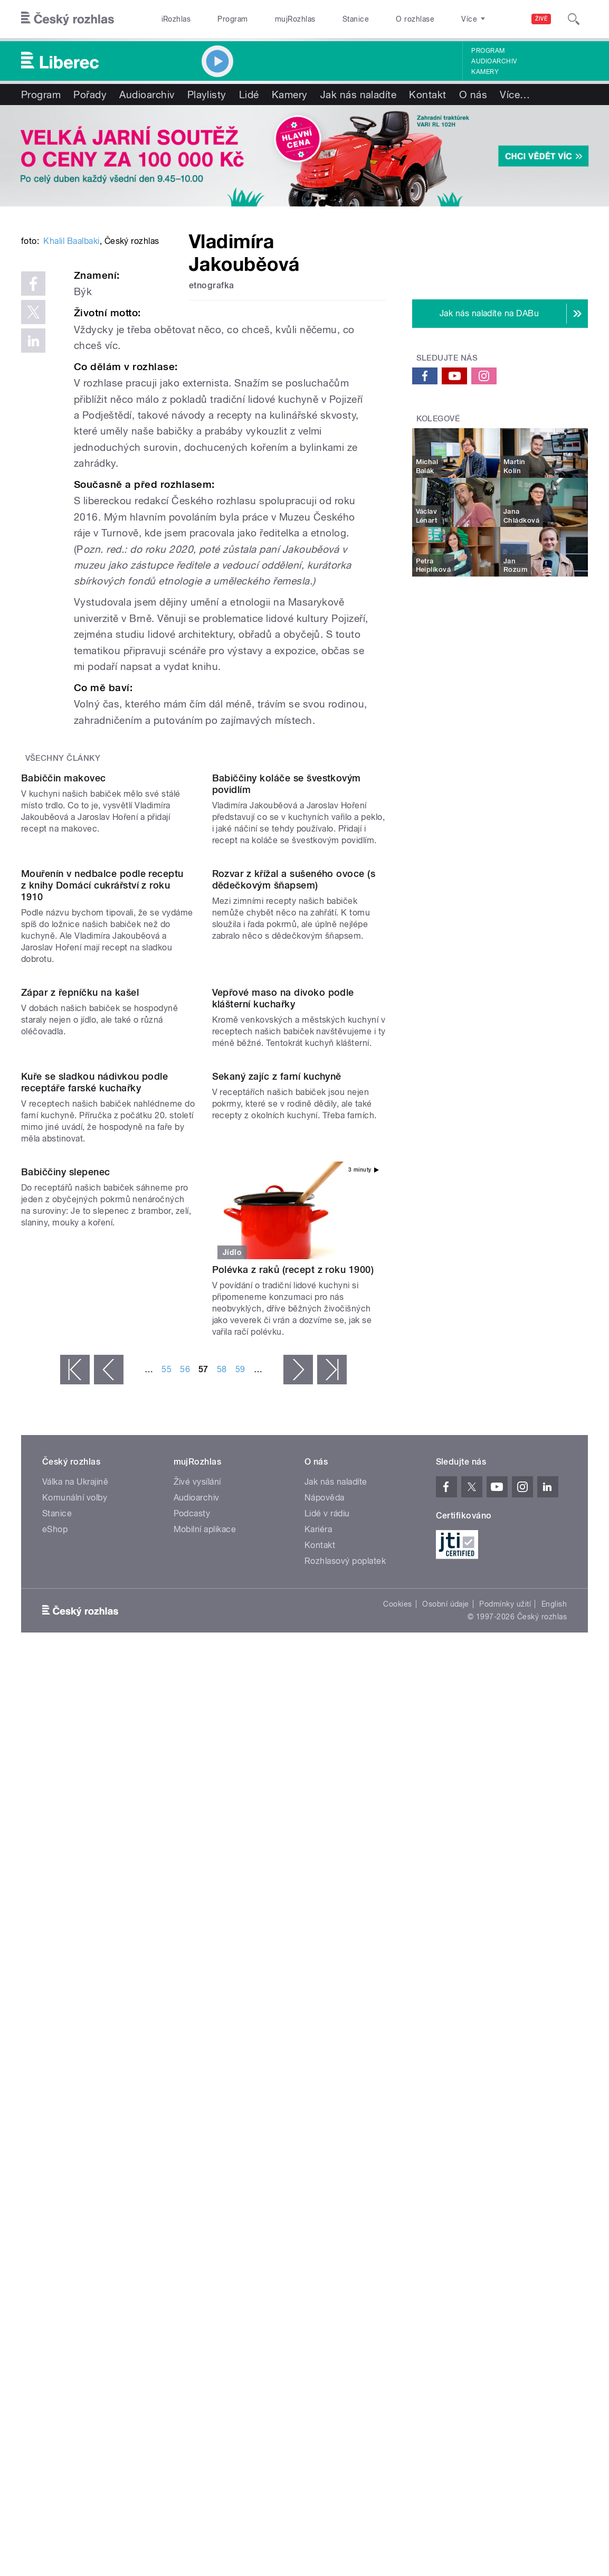 The width and height of the screenshot is (609, 2576). I want to click on Vepřové maso na divoko podle klášterní kuchařky, so click(283, 1437).